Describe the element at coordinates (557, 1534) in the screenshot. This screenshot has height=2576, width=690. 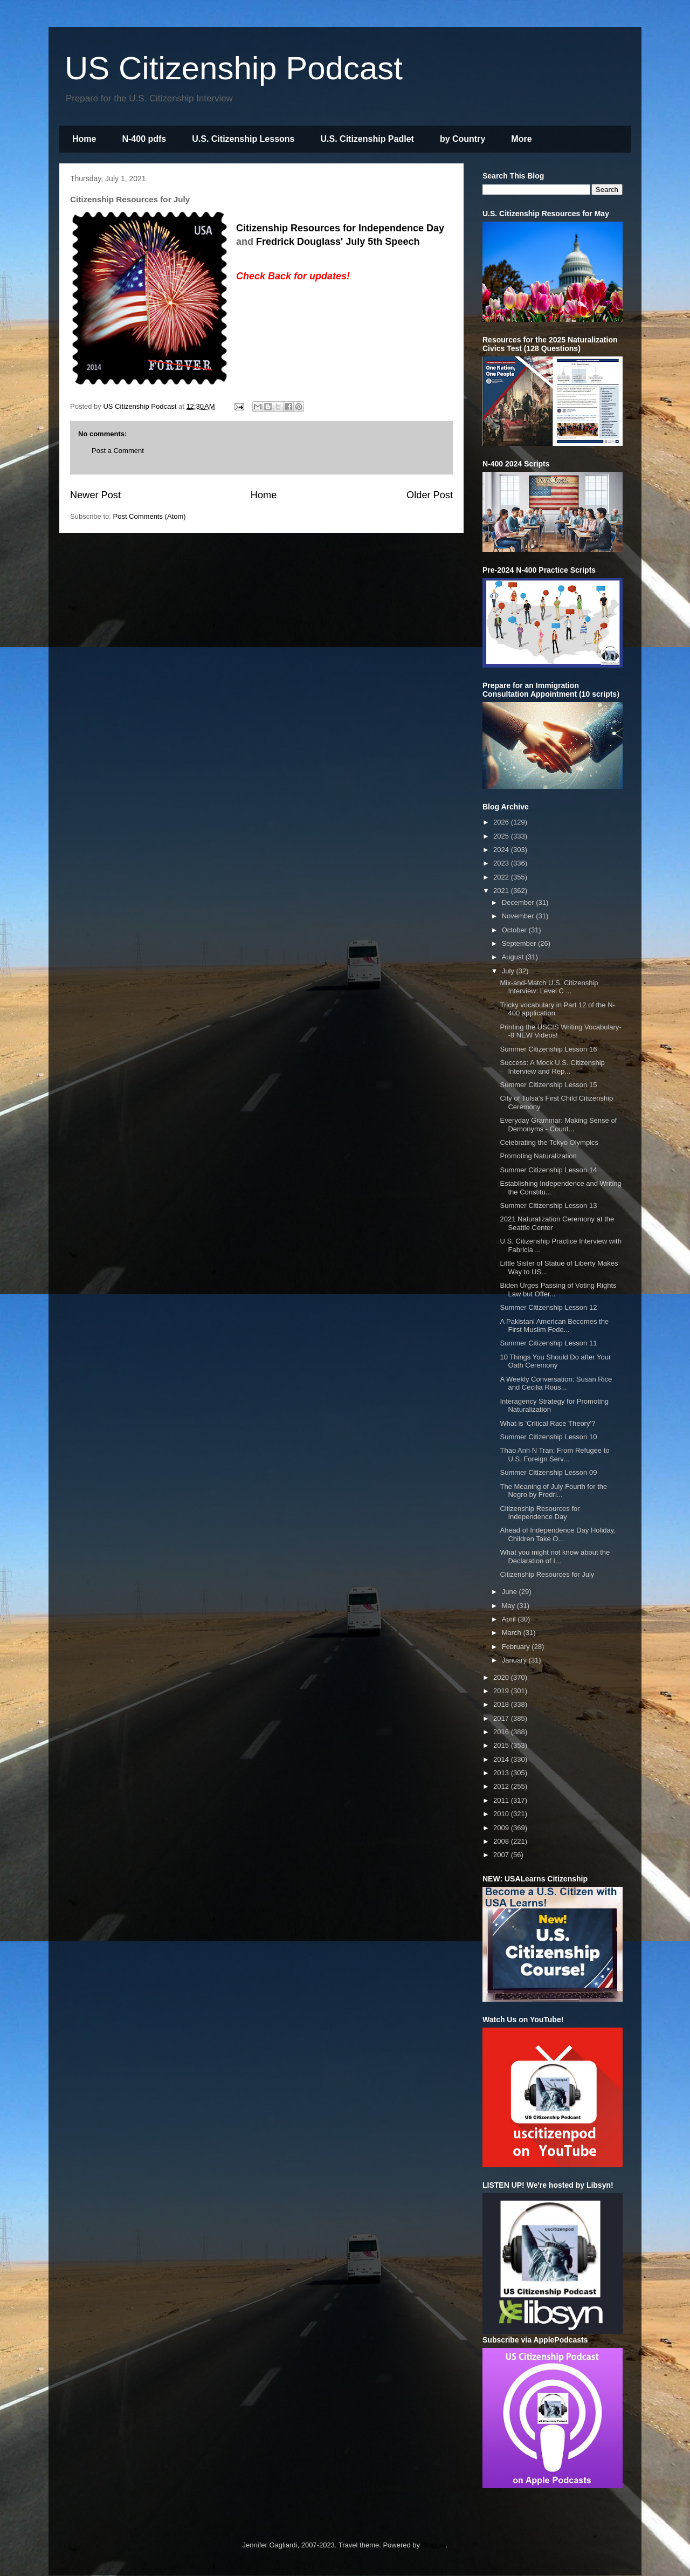
I see `Ahead of Independence Day Holiday, Children Take O...` at that location.